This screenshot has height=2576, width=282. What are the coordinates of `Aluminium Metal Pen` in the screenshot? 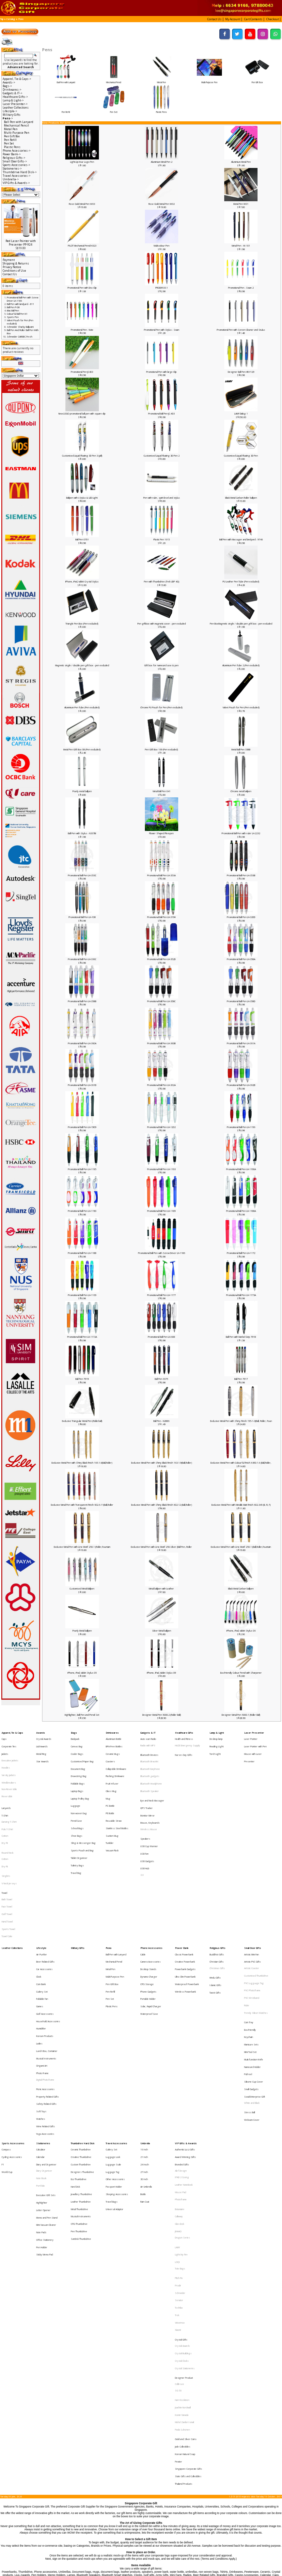 It's located at (241, 161).